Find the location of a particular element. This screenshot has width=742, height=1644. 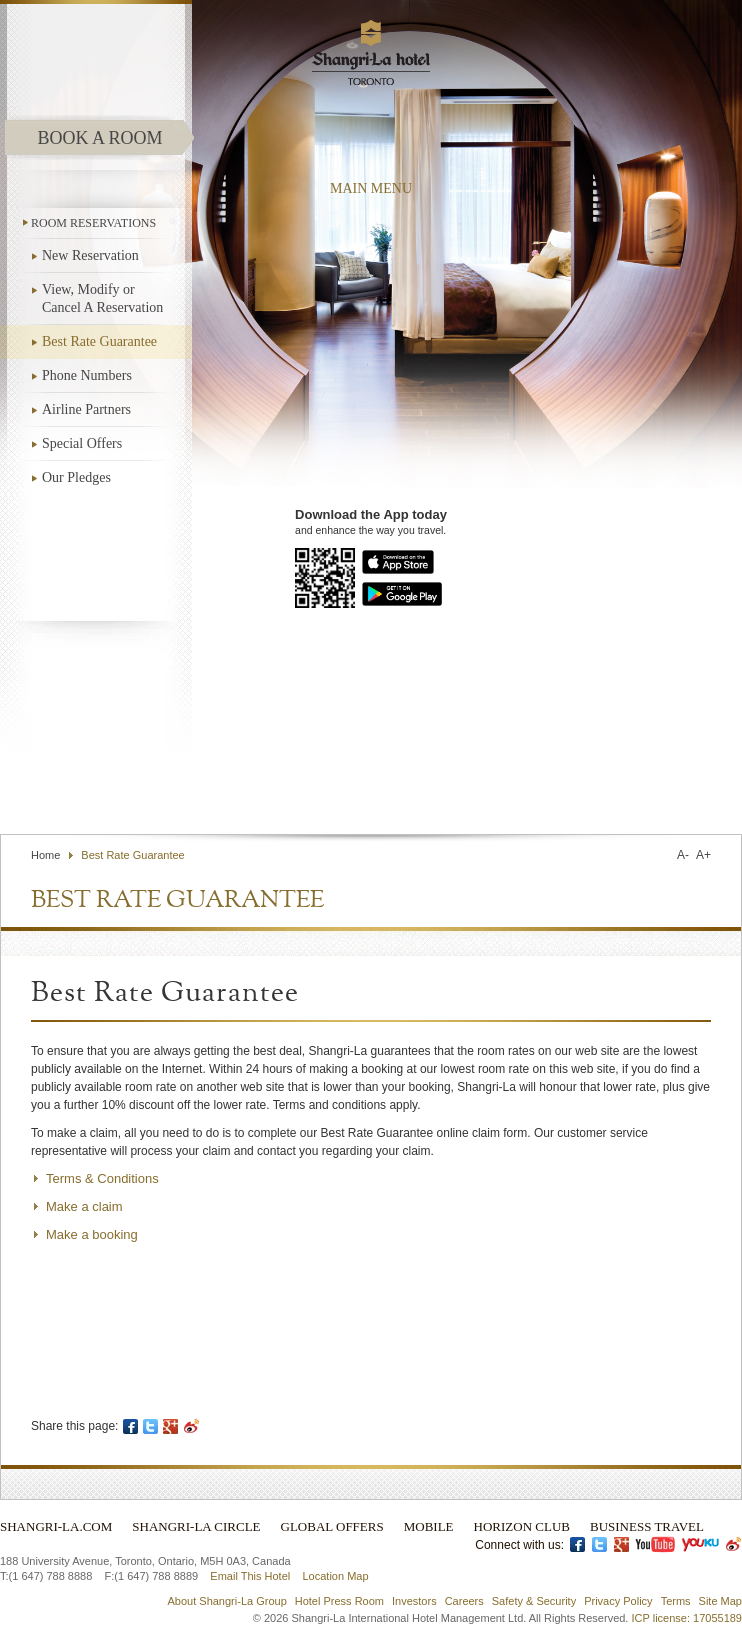

Make a claim is located at coordinates (84, 1206).